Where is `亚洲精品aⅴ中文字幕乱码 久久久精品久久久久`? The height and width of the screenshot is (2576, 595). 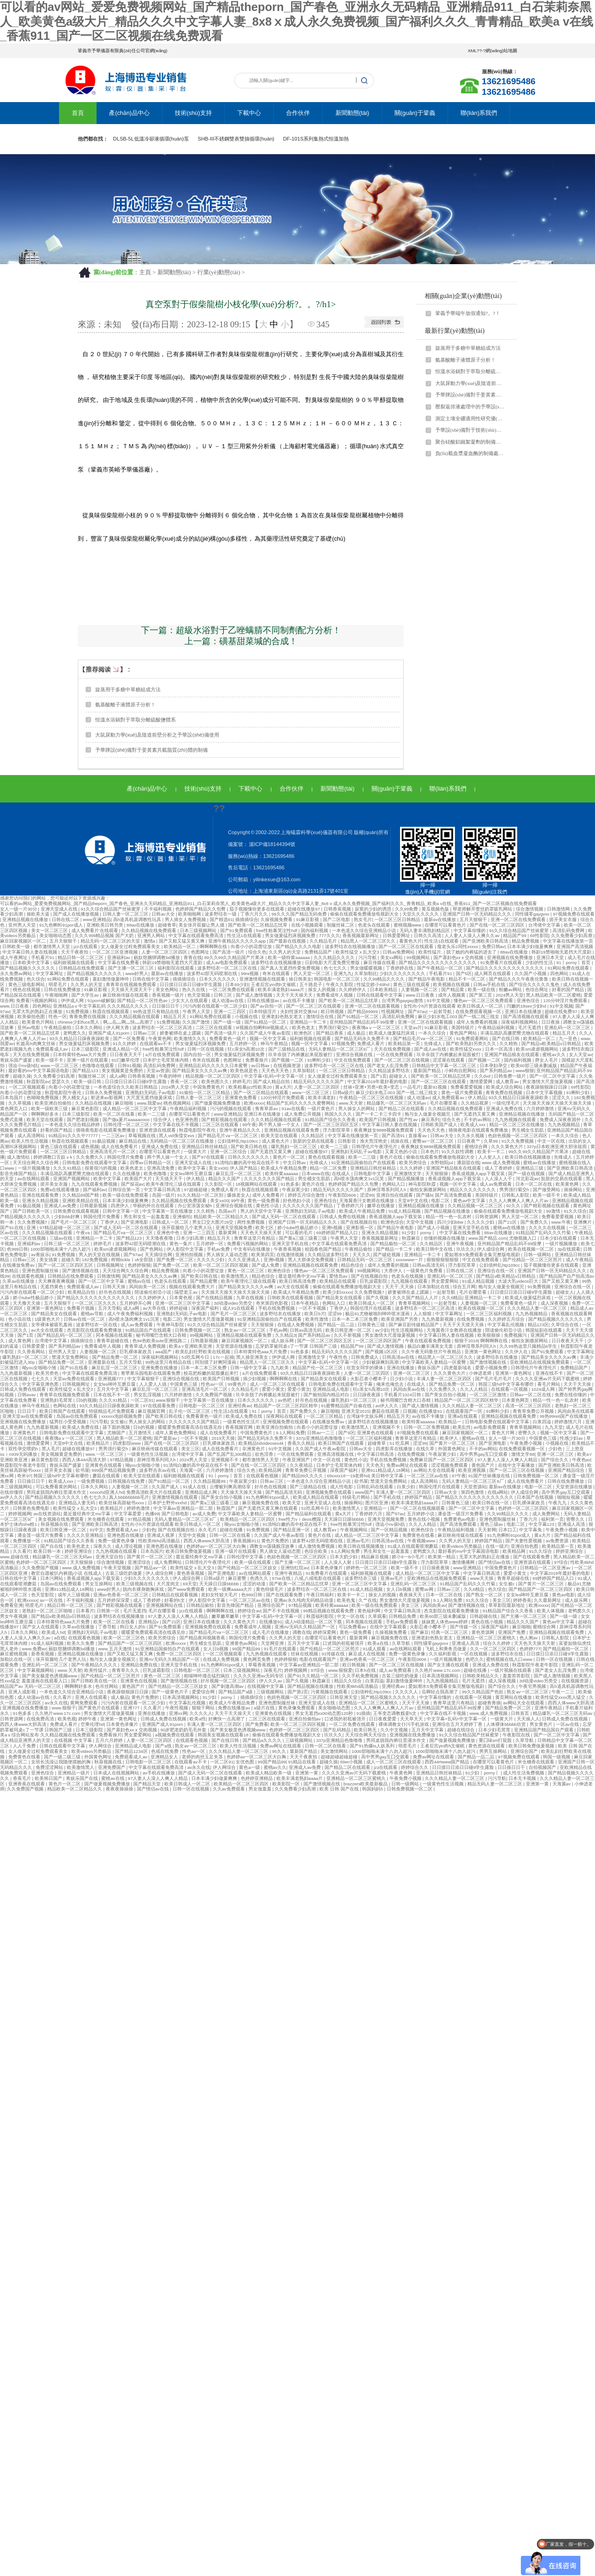 亚洲精品aⅴ中文字幕乱码 久久久精品久久久久 is located at coordinates (101, 1006).